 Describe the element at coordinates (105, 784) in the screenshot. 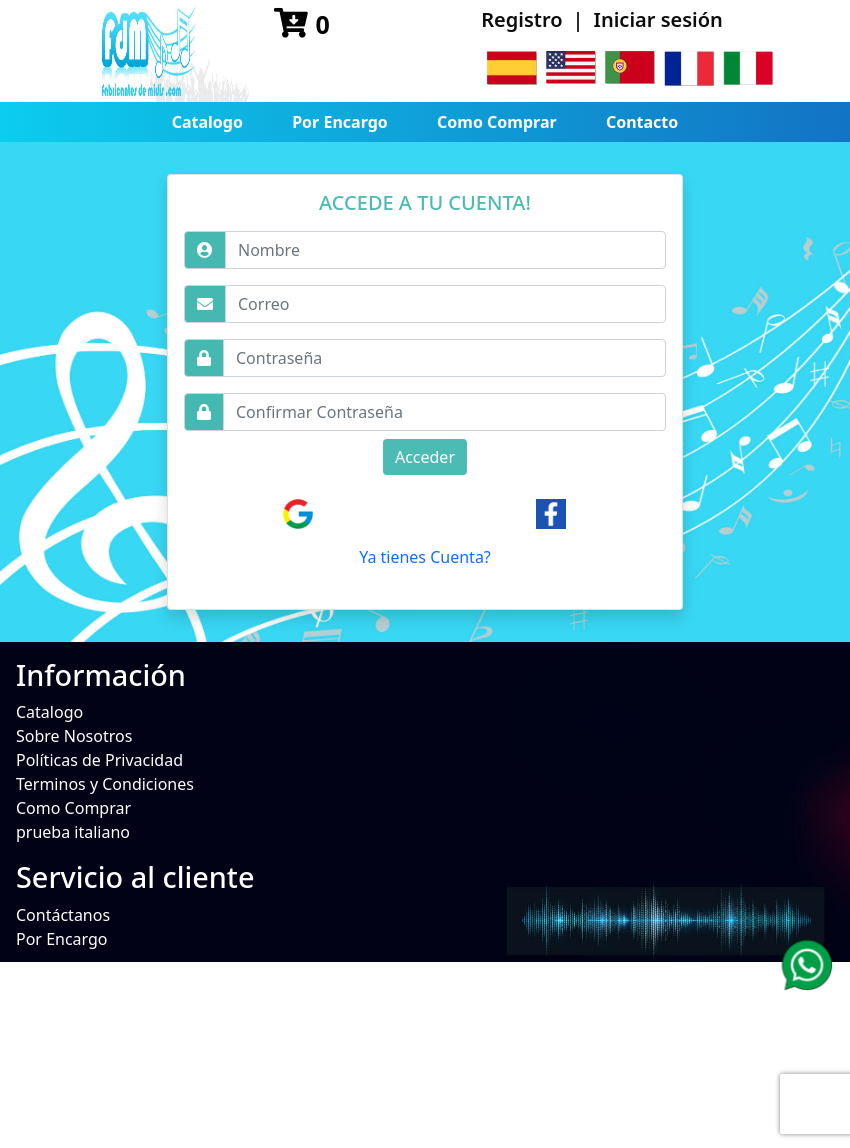

I see `Terminos y Condiciones` at that location.